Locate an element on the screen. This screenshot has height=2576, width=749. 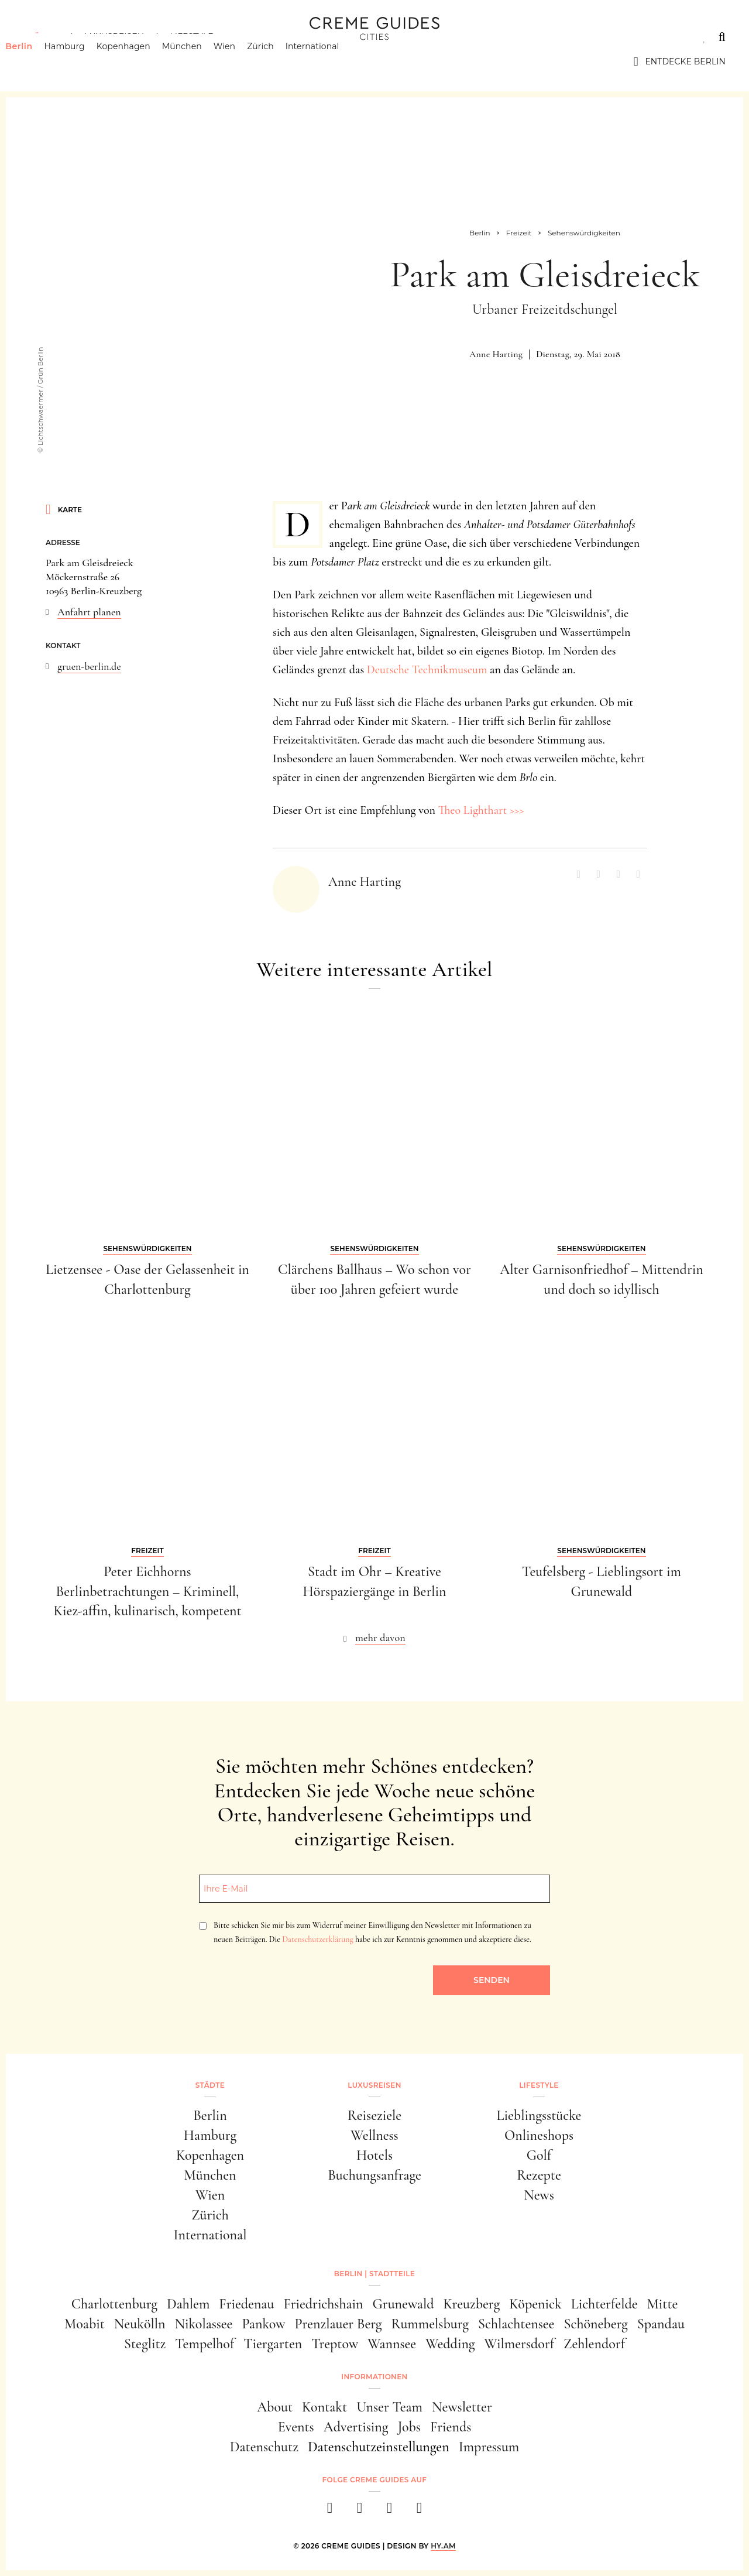
Prenzlauer Berg is located at coordinates (338, 2323).